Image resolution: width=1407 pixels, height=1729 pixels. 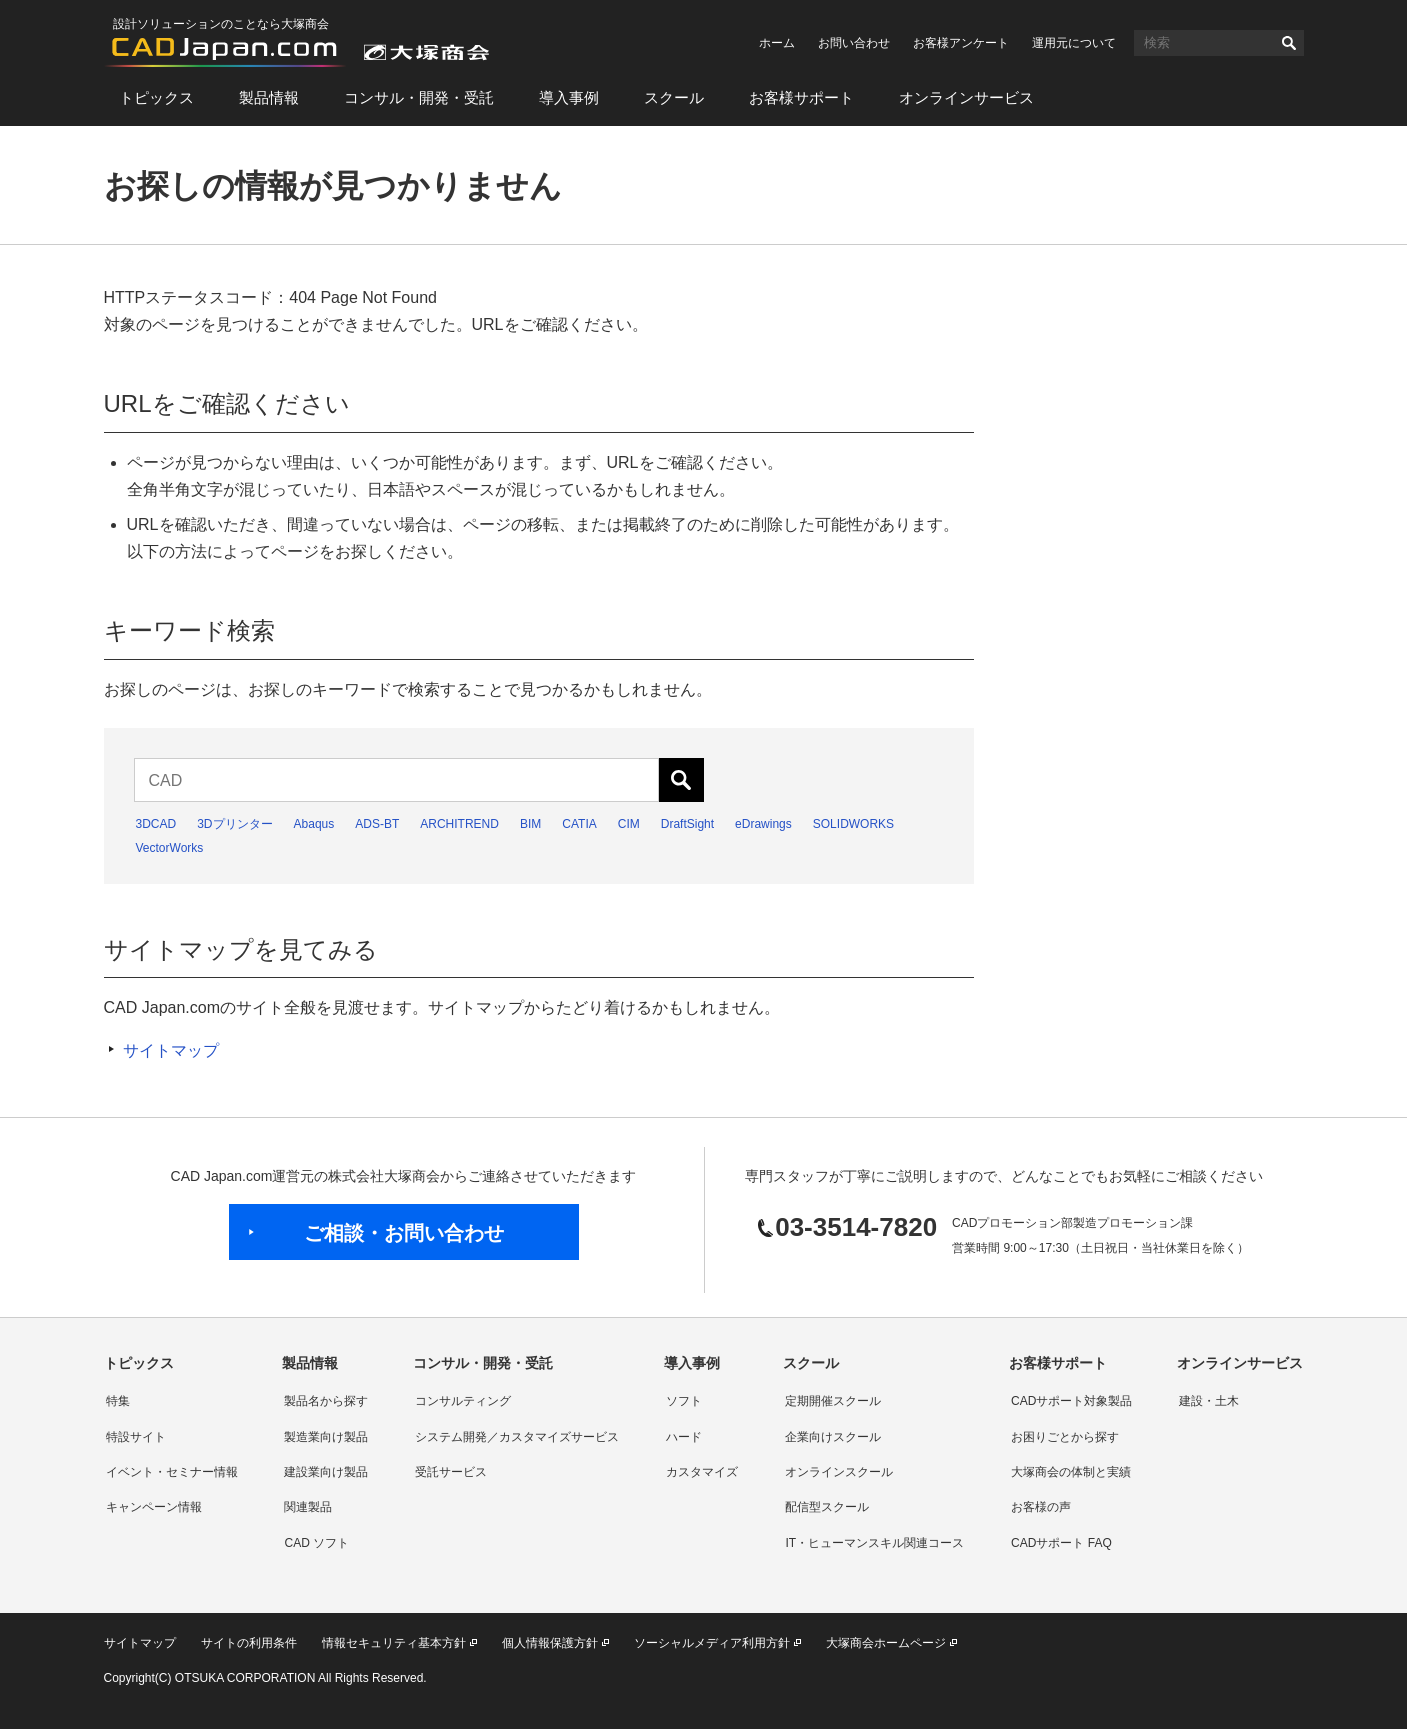 What do you see at coordinates (1061, 1543) in the screenshot?
I see `CADサポート FAQ` at bounding box center [1061, 1543].